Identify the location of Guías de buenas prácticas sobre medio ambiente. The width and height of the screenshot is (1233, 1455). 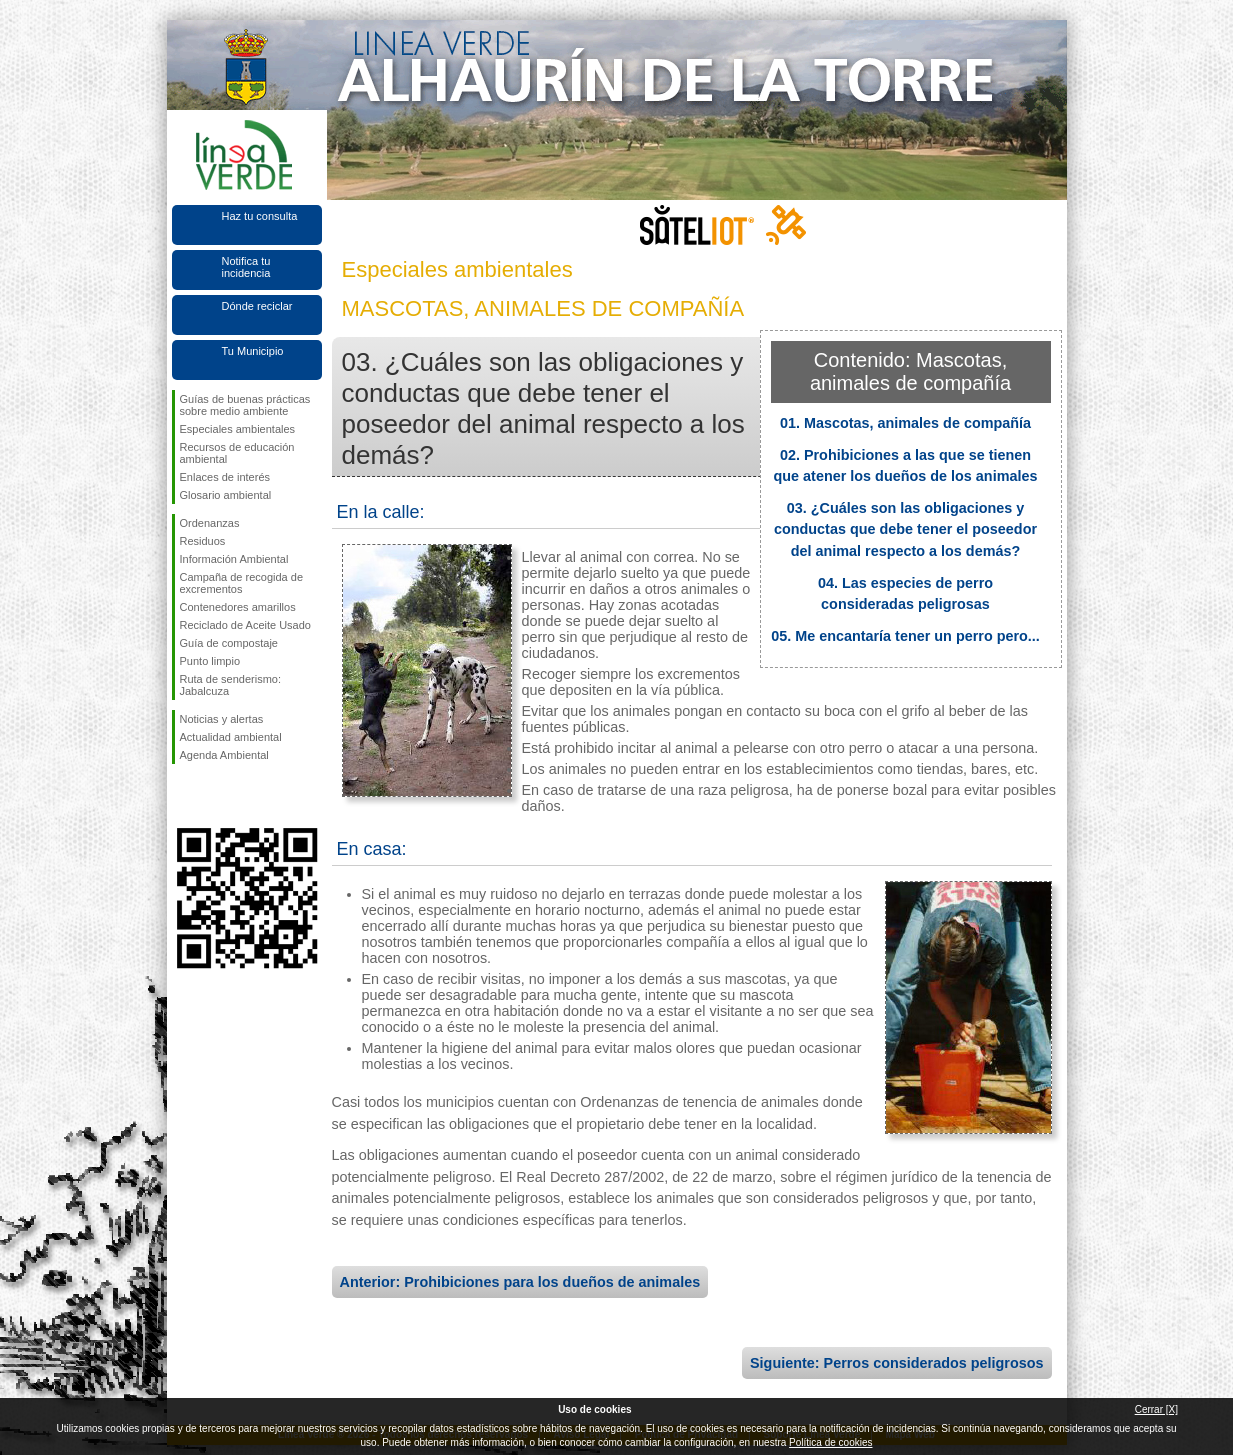
(245, 405).